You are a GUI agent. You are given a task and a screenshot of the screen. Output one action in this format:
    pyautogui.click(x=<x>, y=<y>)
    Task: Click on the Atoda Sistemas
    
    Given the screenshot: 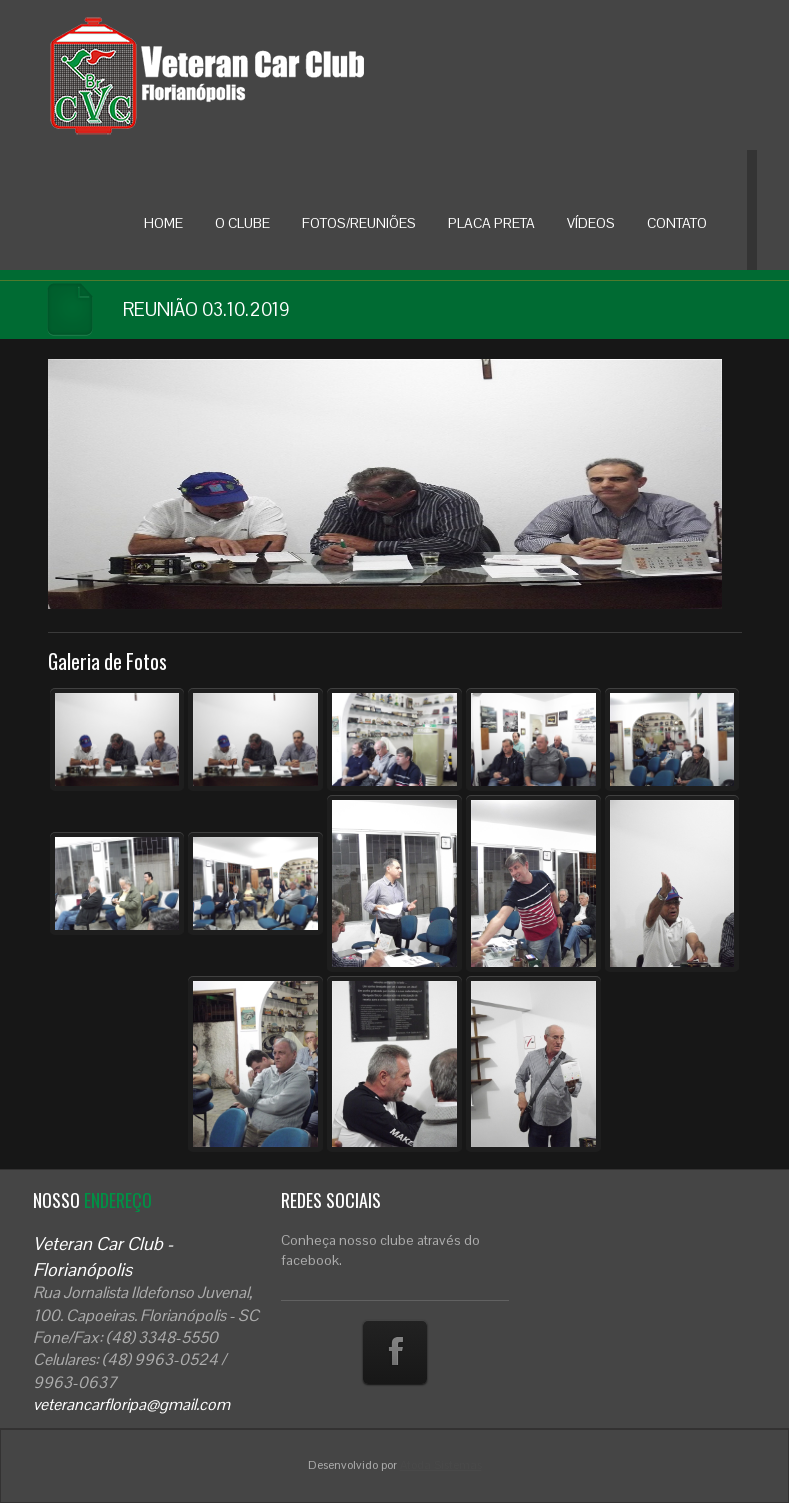 What is the action you would take?
    pyautogui.click(x=441, y=1465)
    